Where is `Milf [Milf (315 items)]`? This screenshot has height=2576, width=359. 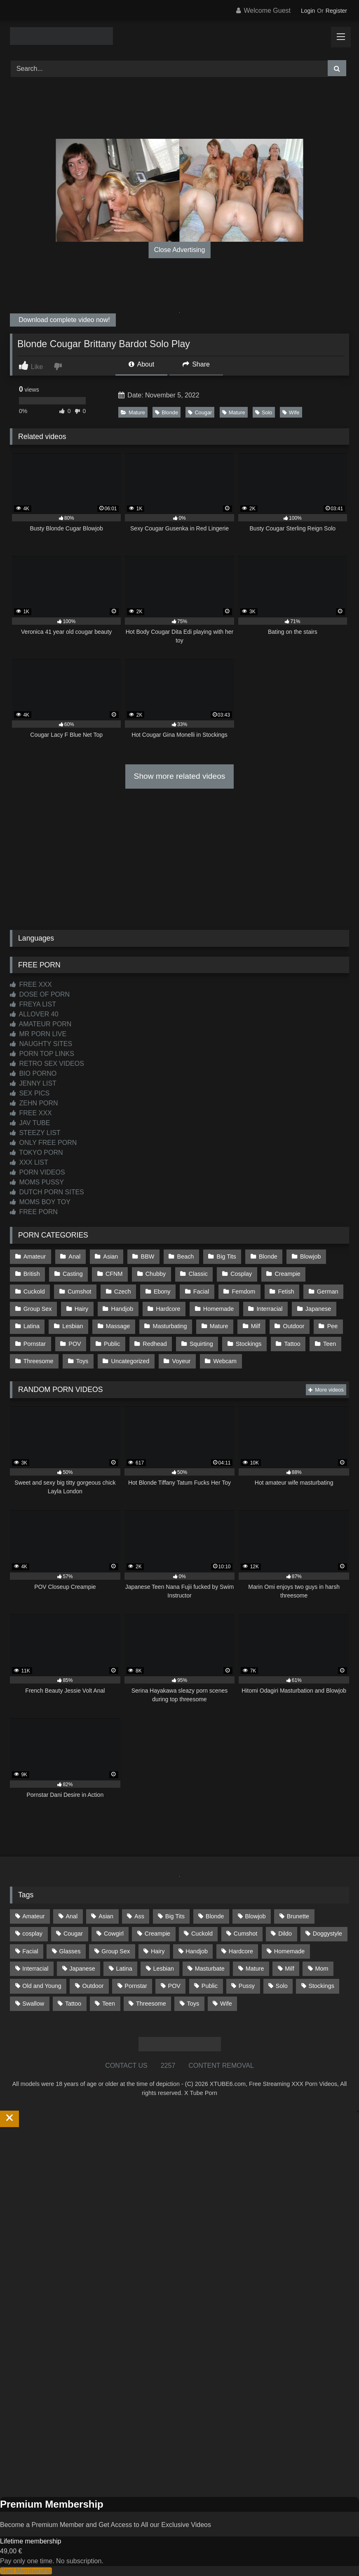 Milf [Milf (315 items)] is located at coordinates (289, 1968).